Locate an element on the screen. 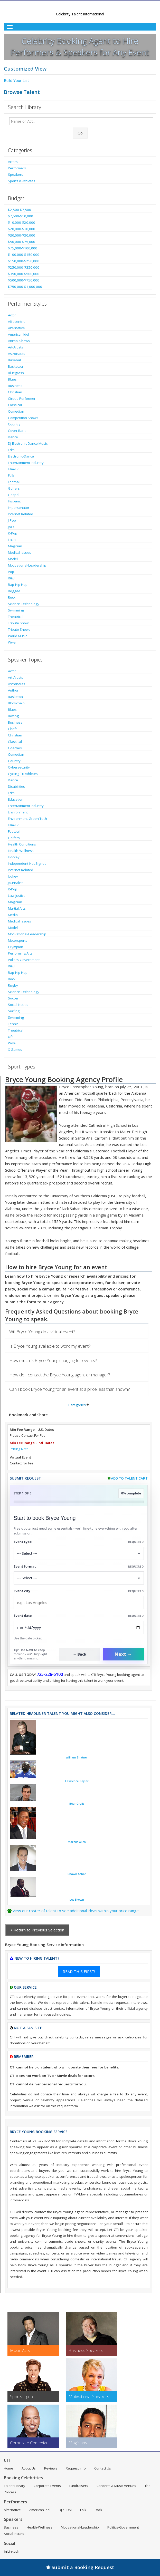 This screenshot has height=2576, width=160. 725-228-5100 is located at coordinates (50, 1674).